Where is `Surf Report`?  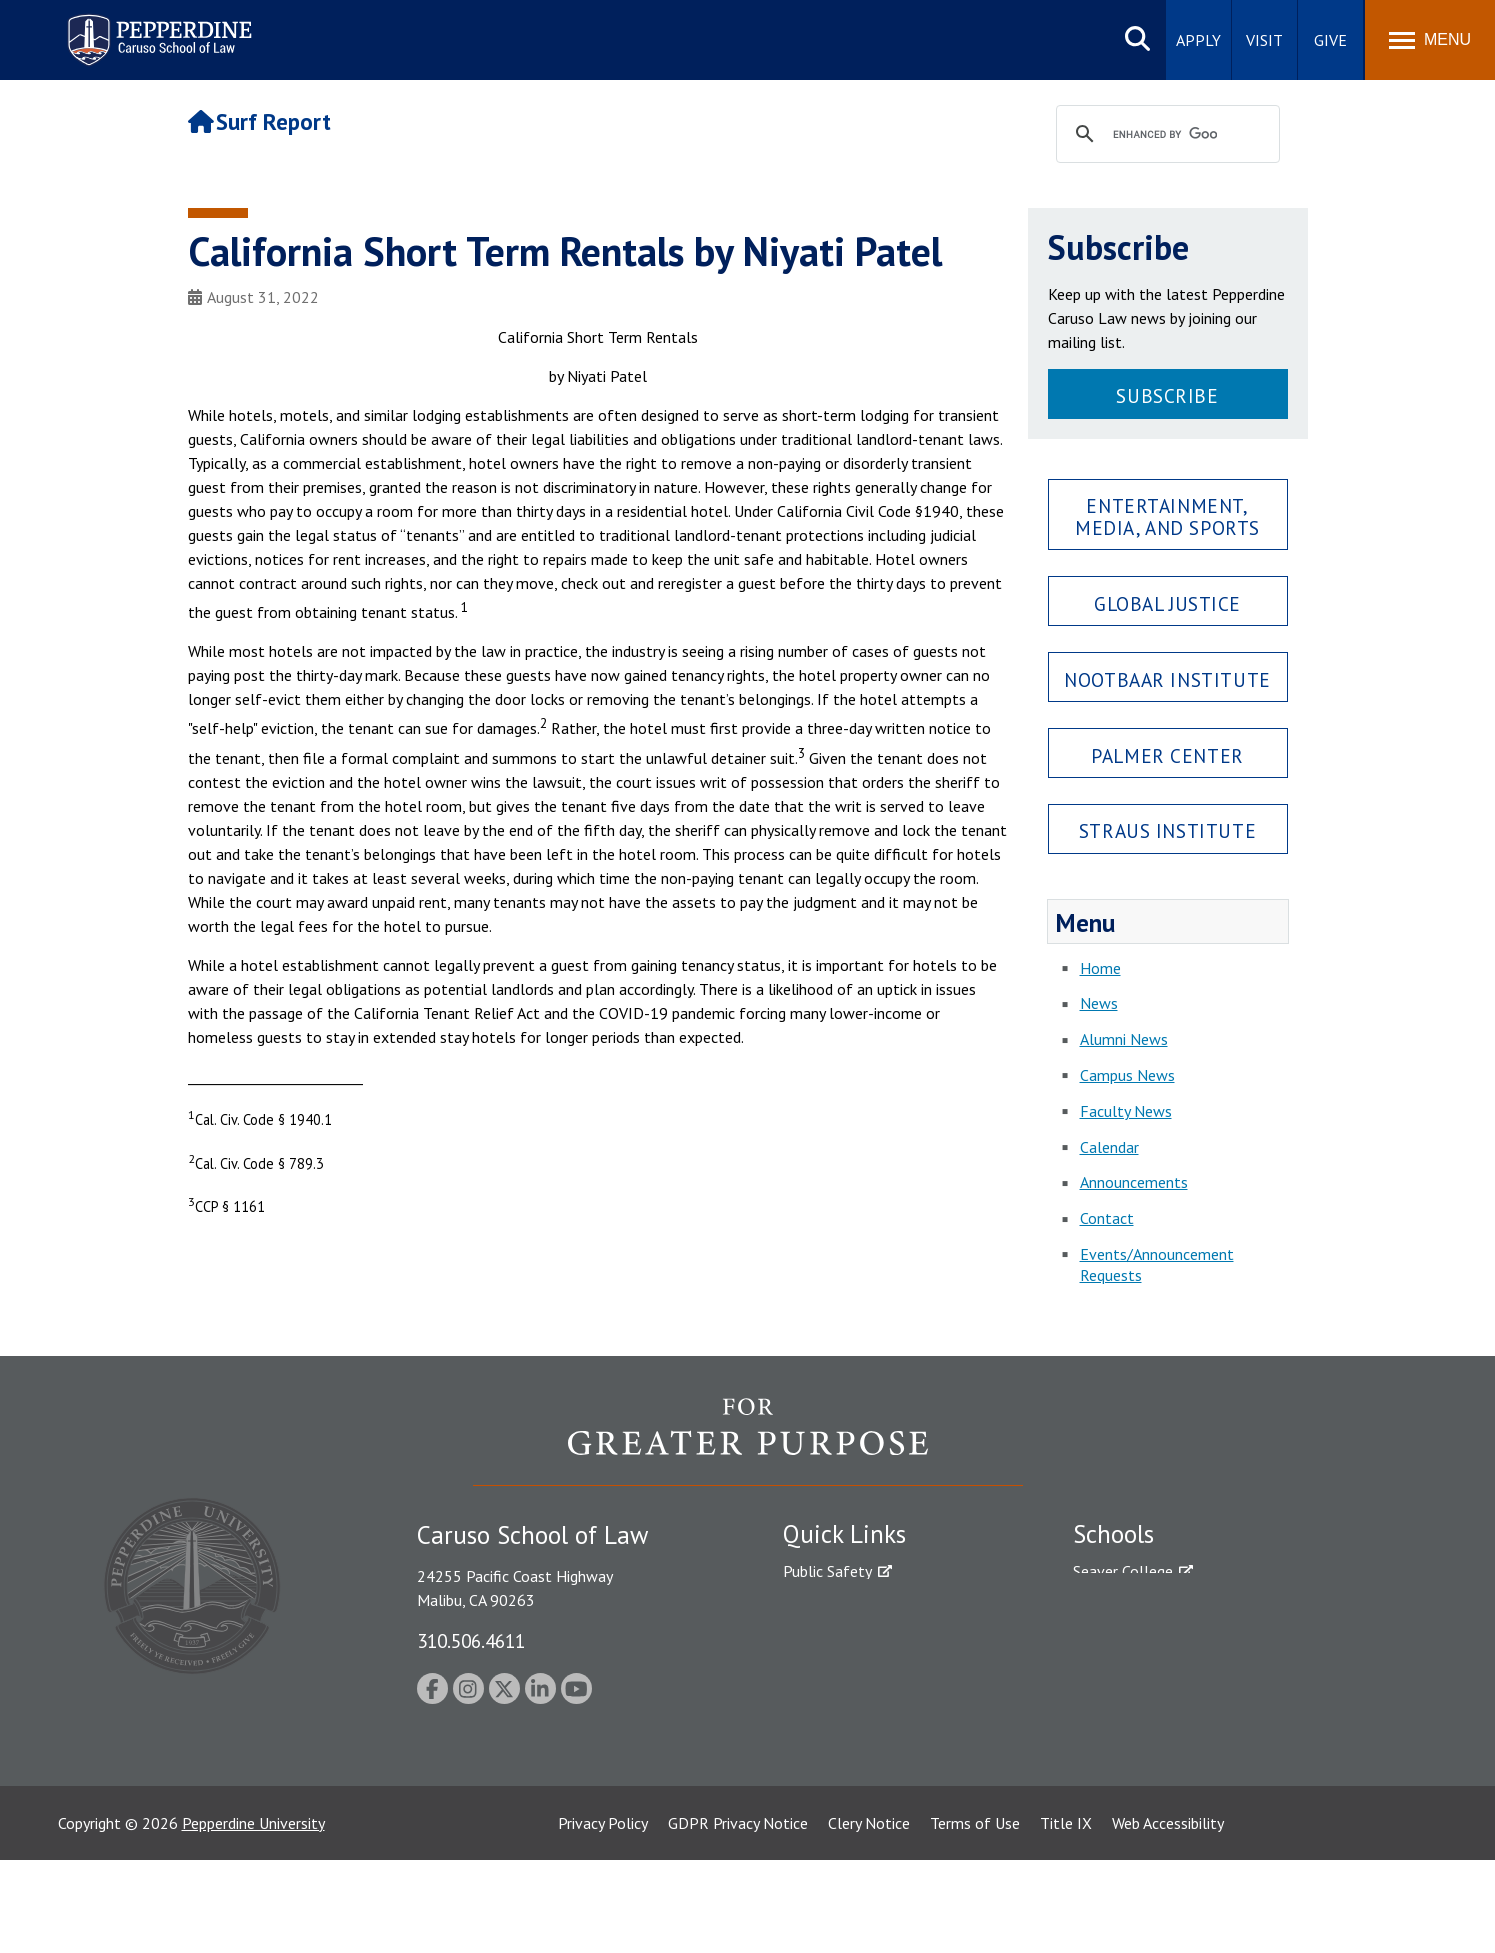 Surf Report is located at coordinates (260, 121).